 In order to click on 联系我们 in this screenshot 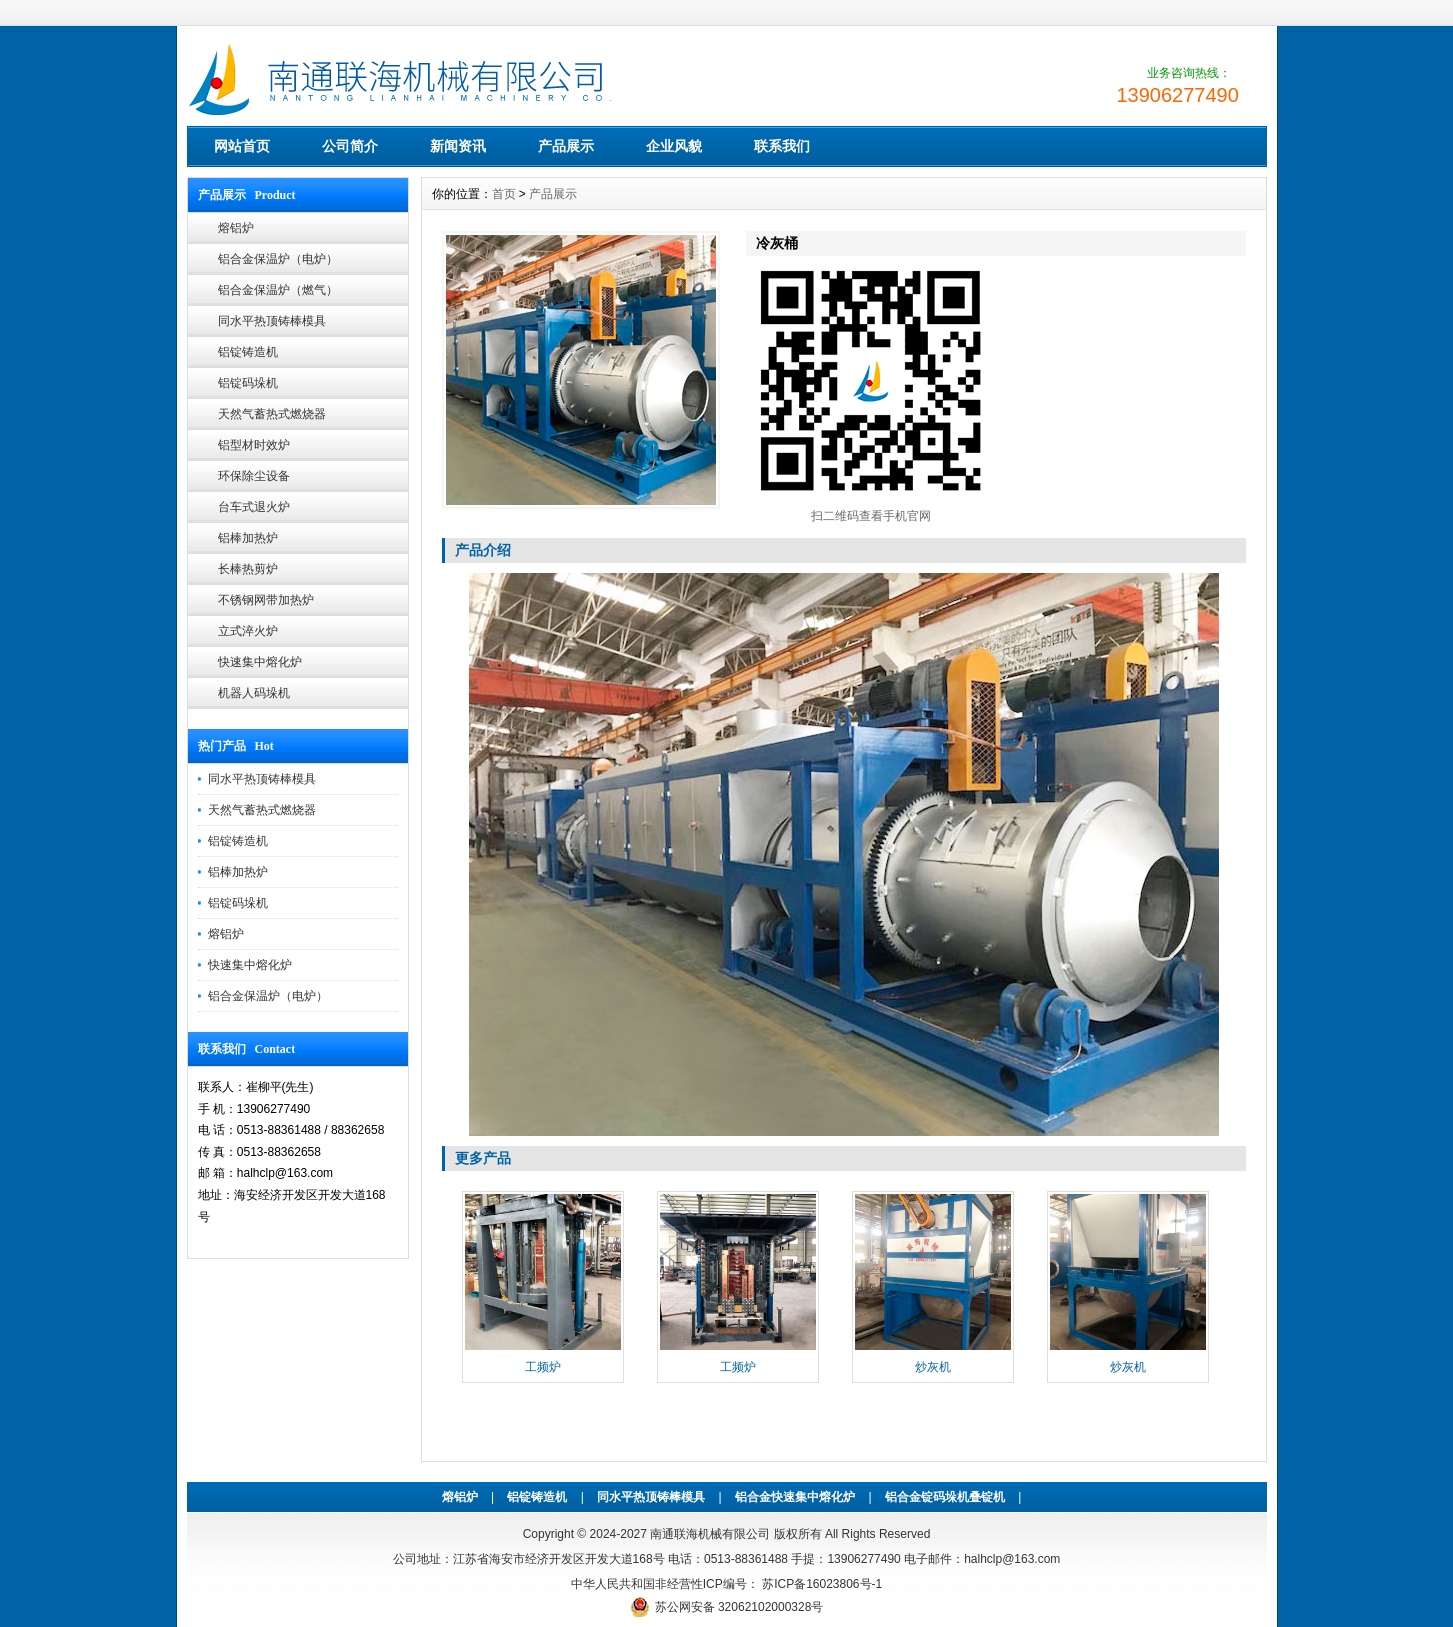, I will do `click(782, 146)`.